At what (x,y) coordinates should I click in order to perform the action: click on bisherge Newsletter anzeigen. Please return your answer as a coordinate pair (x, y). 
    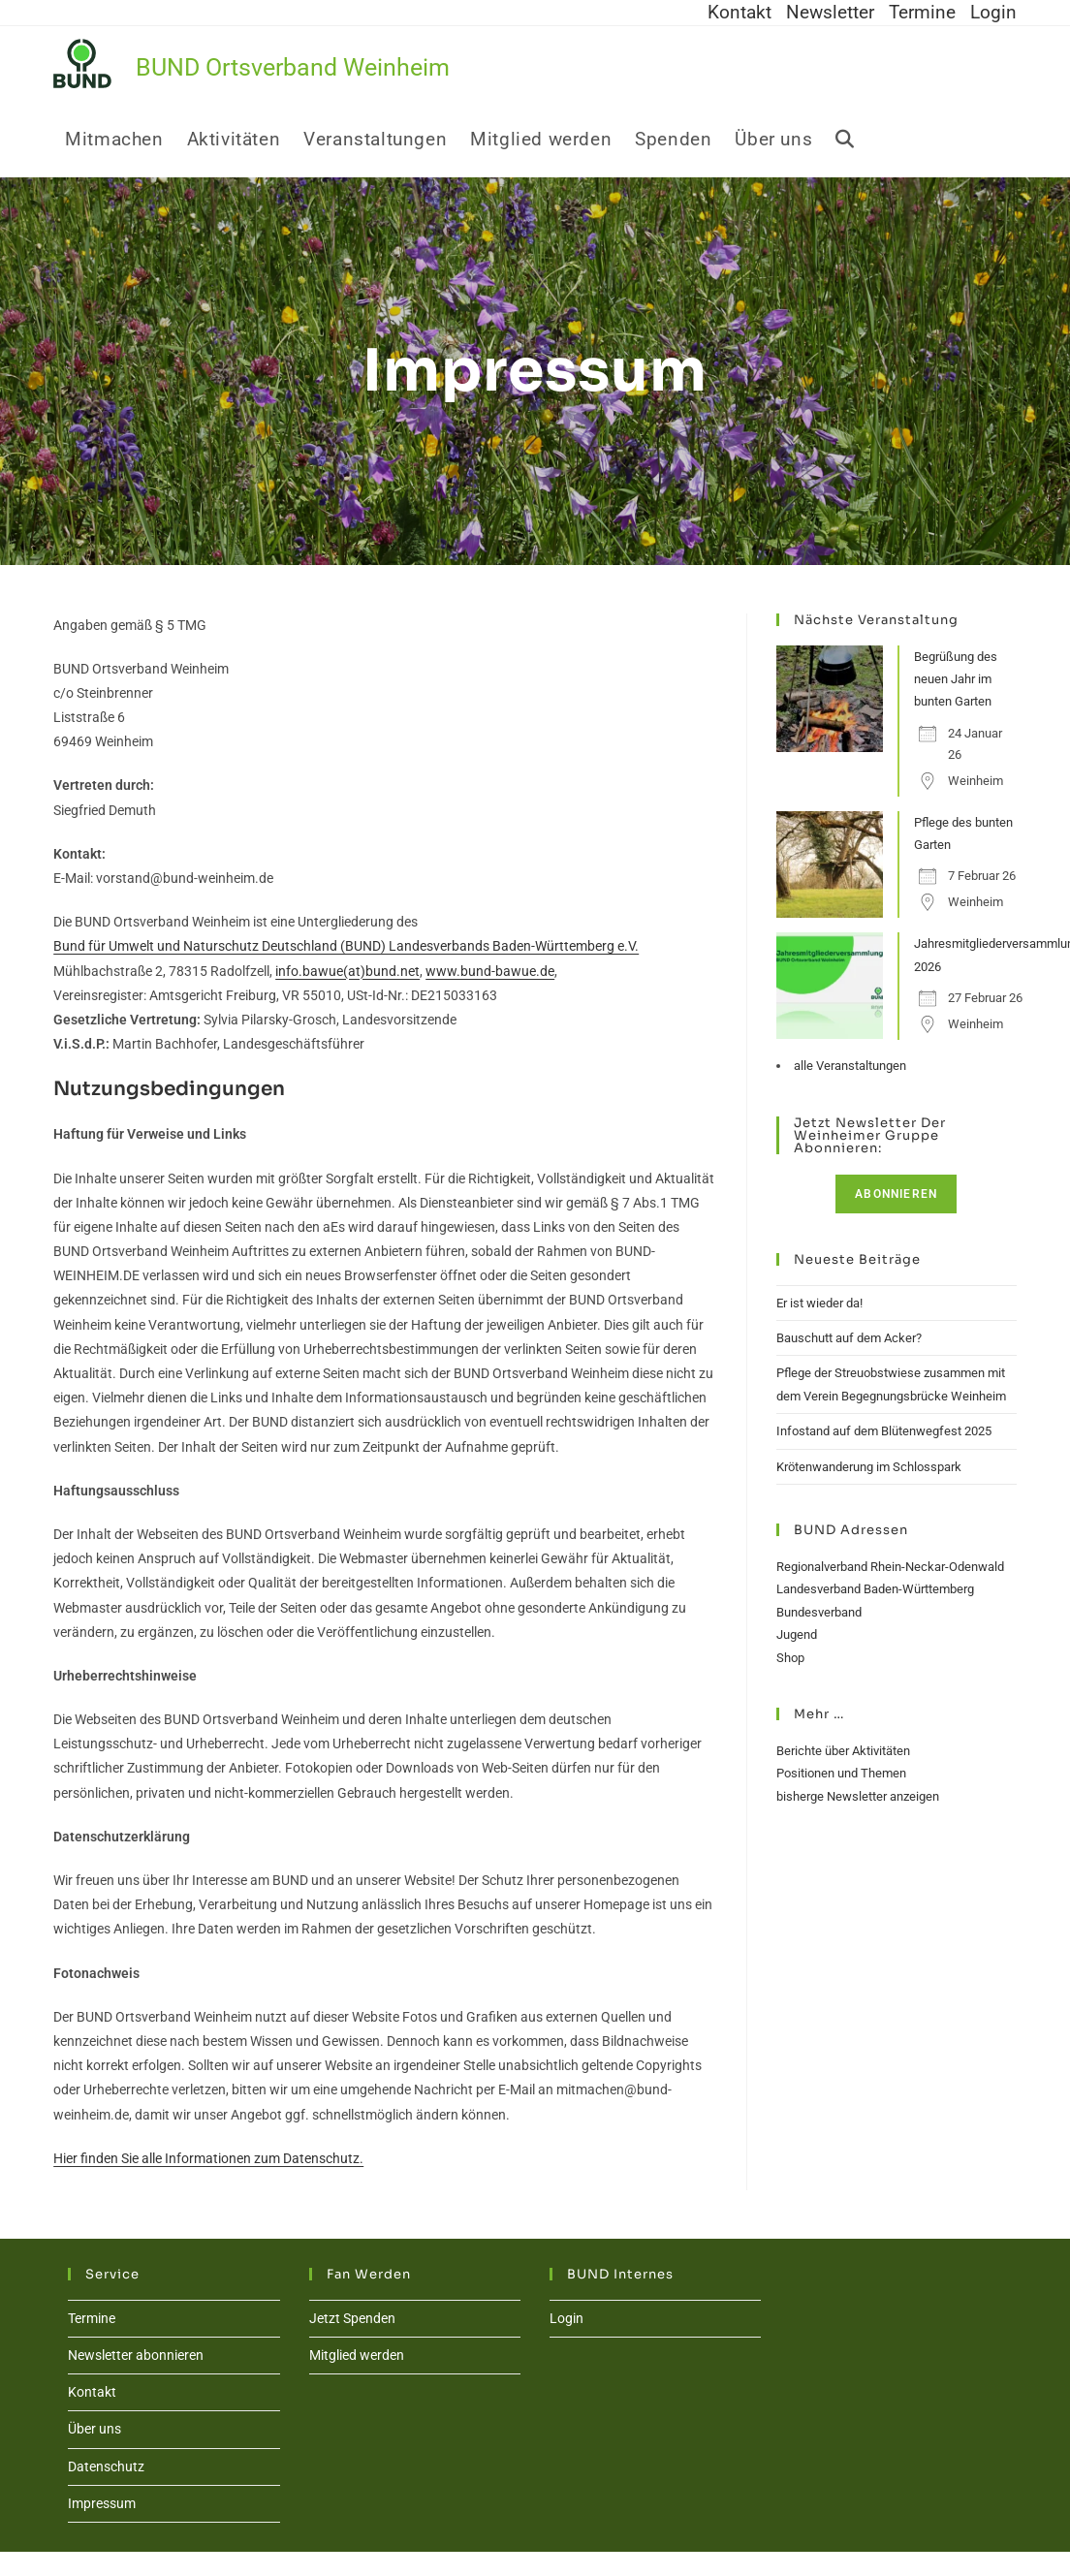
    Looking at the image, I should click on (857, 1796).